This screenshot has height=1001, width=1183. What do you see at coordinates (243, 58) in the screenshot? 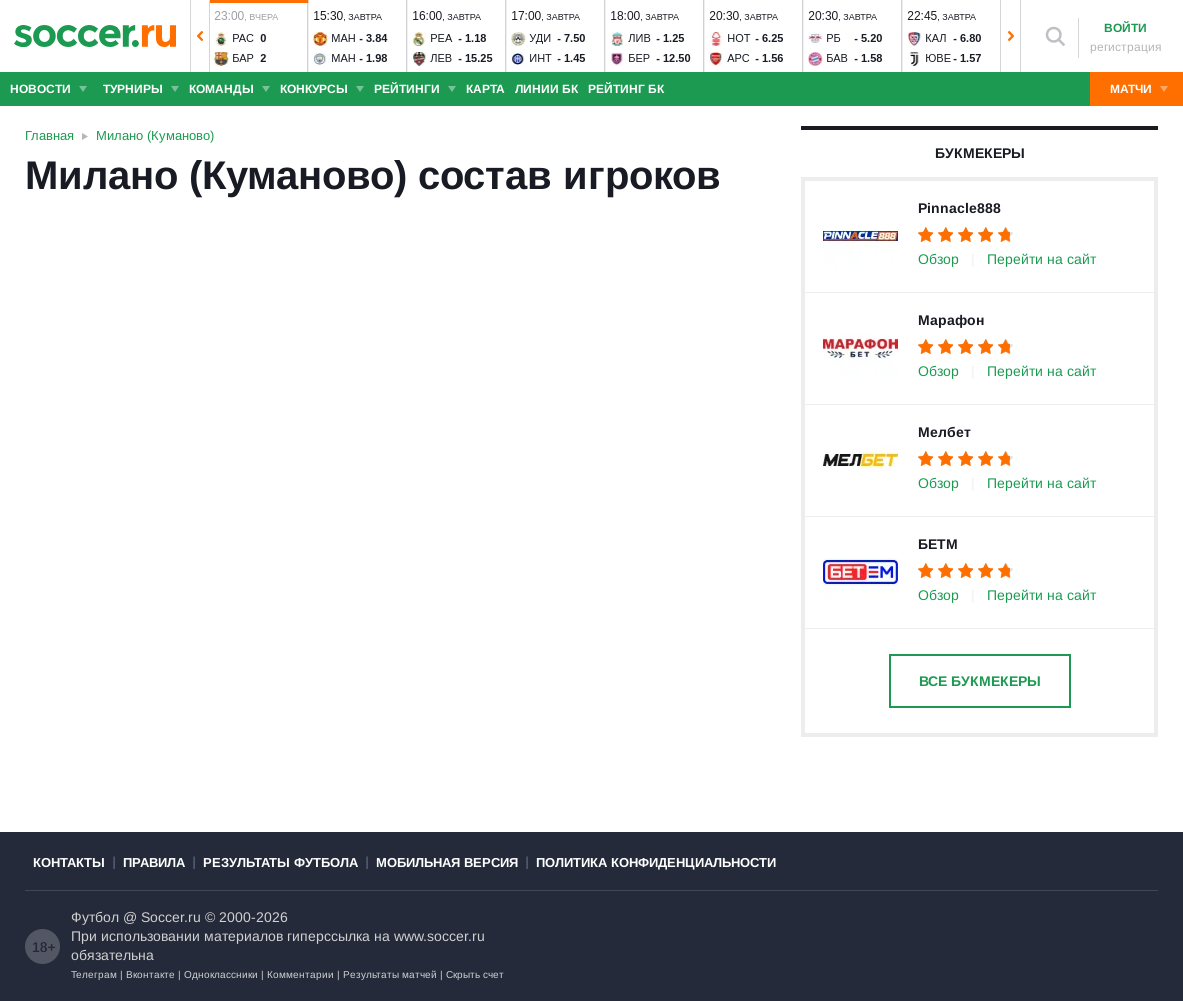
I see `Бар` at bounding box center [243, 58].